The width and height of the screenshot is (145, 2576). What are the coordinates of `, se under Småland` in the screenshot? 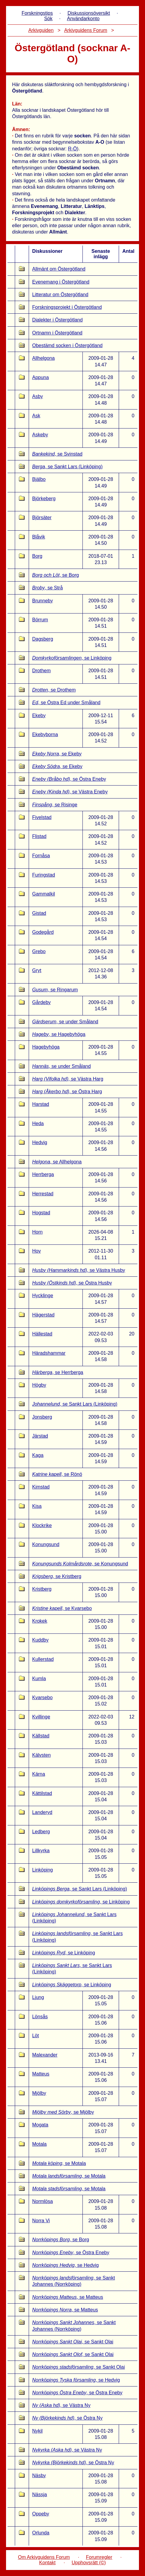 It's located at (65, 1021).